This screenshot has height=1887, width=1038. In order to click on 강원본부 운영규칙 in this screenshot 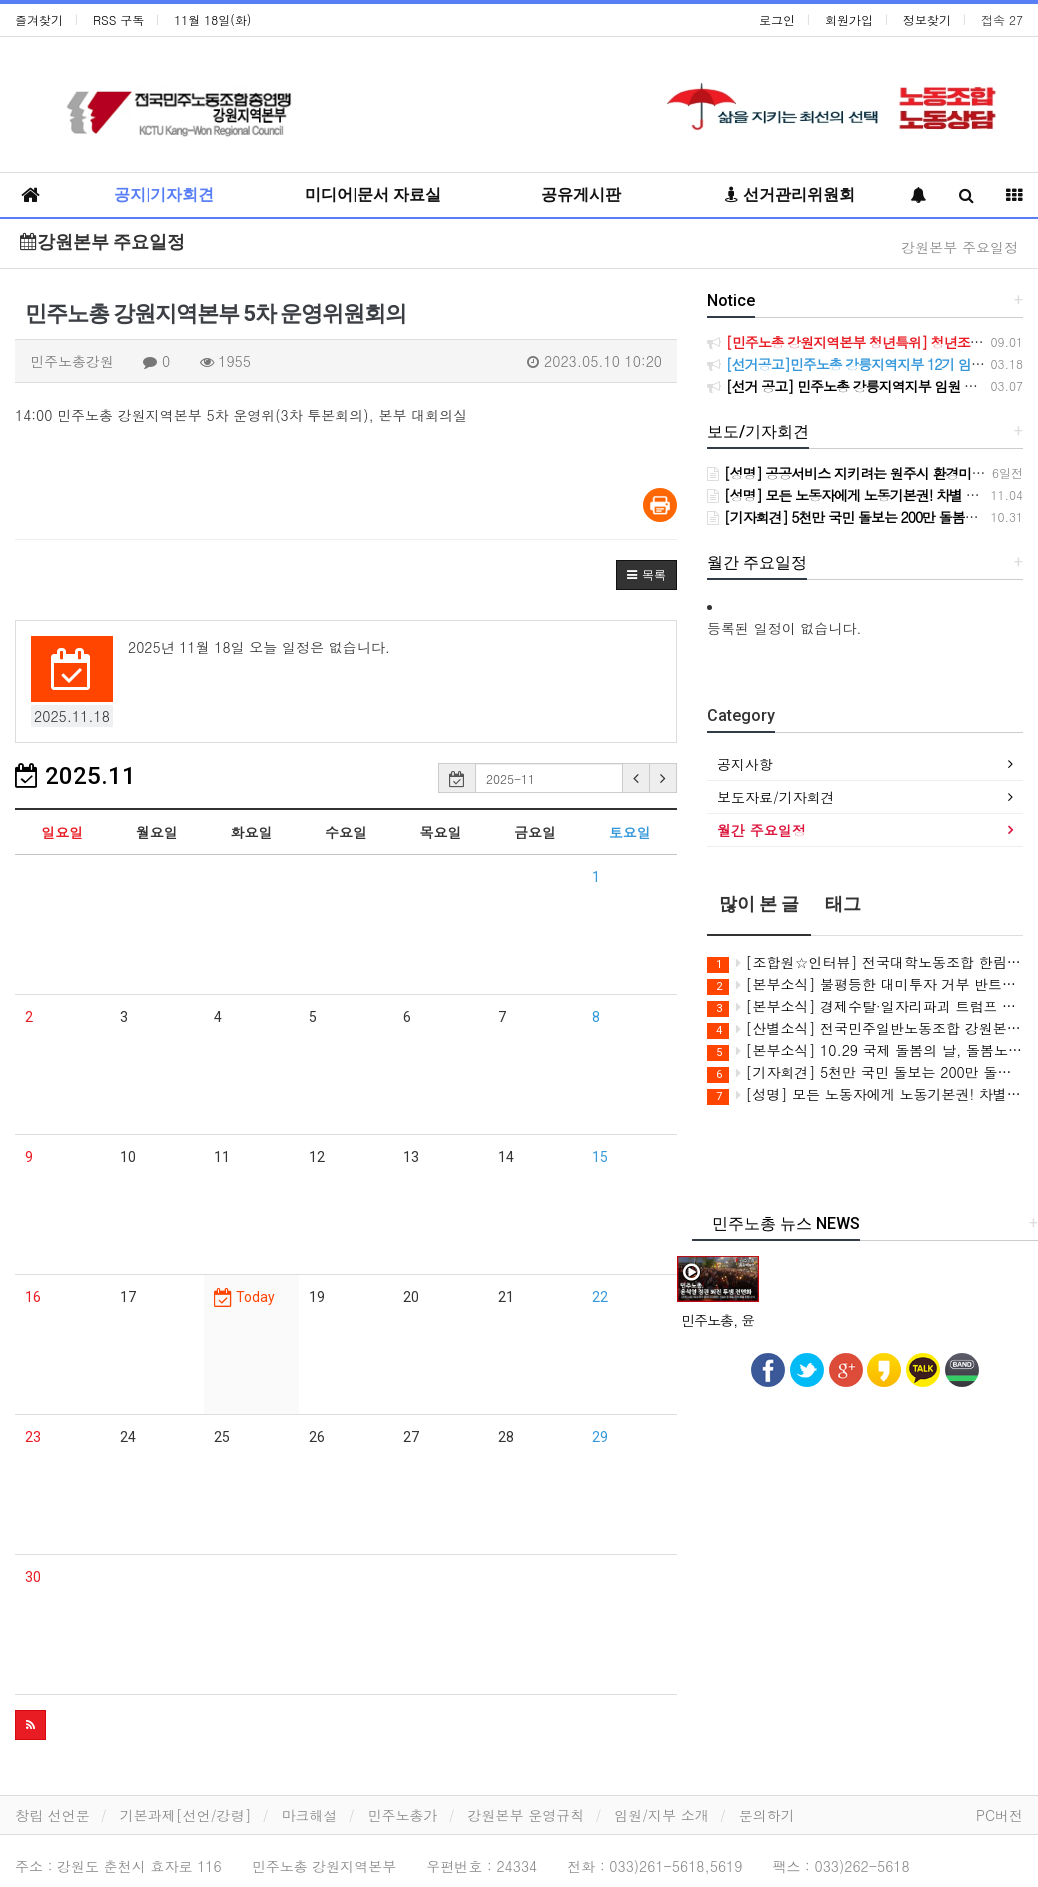, I will do `click(526, 1815)`.